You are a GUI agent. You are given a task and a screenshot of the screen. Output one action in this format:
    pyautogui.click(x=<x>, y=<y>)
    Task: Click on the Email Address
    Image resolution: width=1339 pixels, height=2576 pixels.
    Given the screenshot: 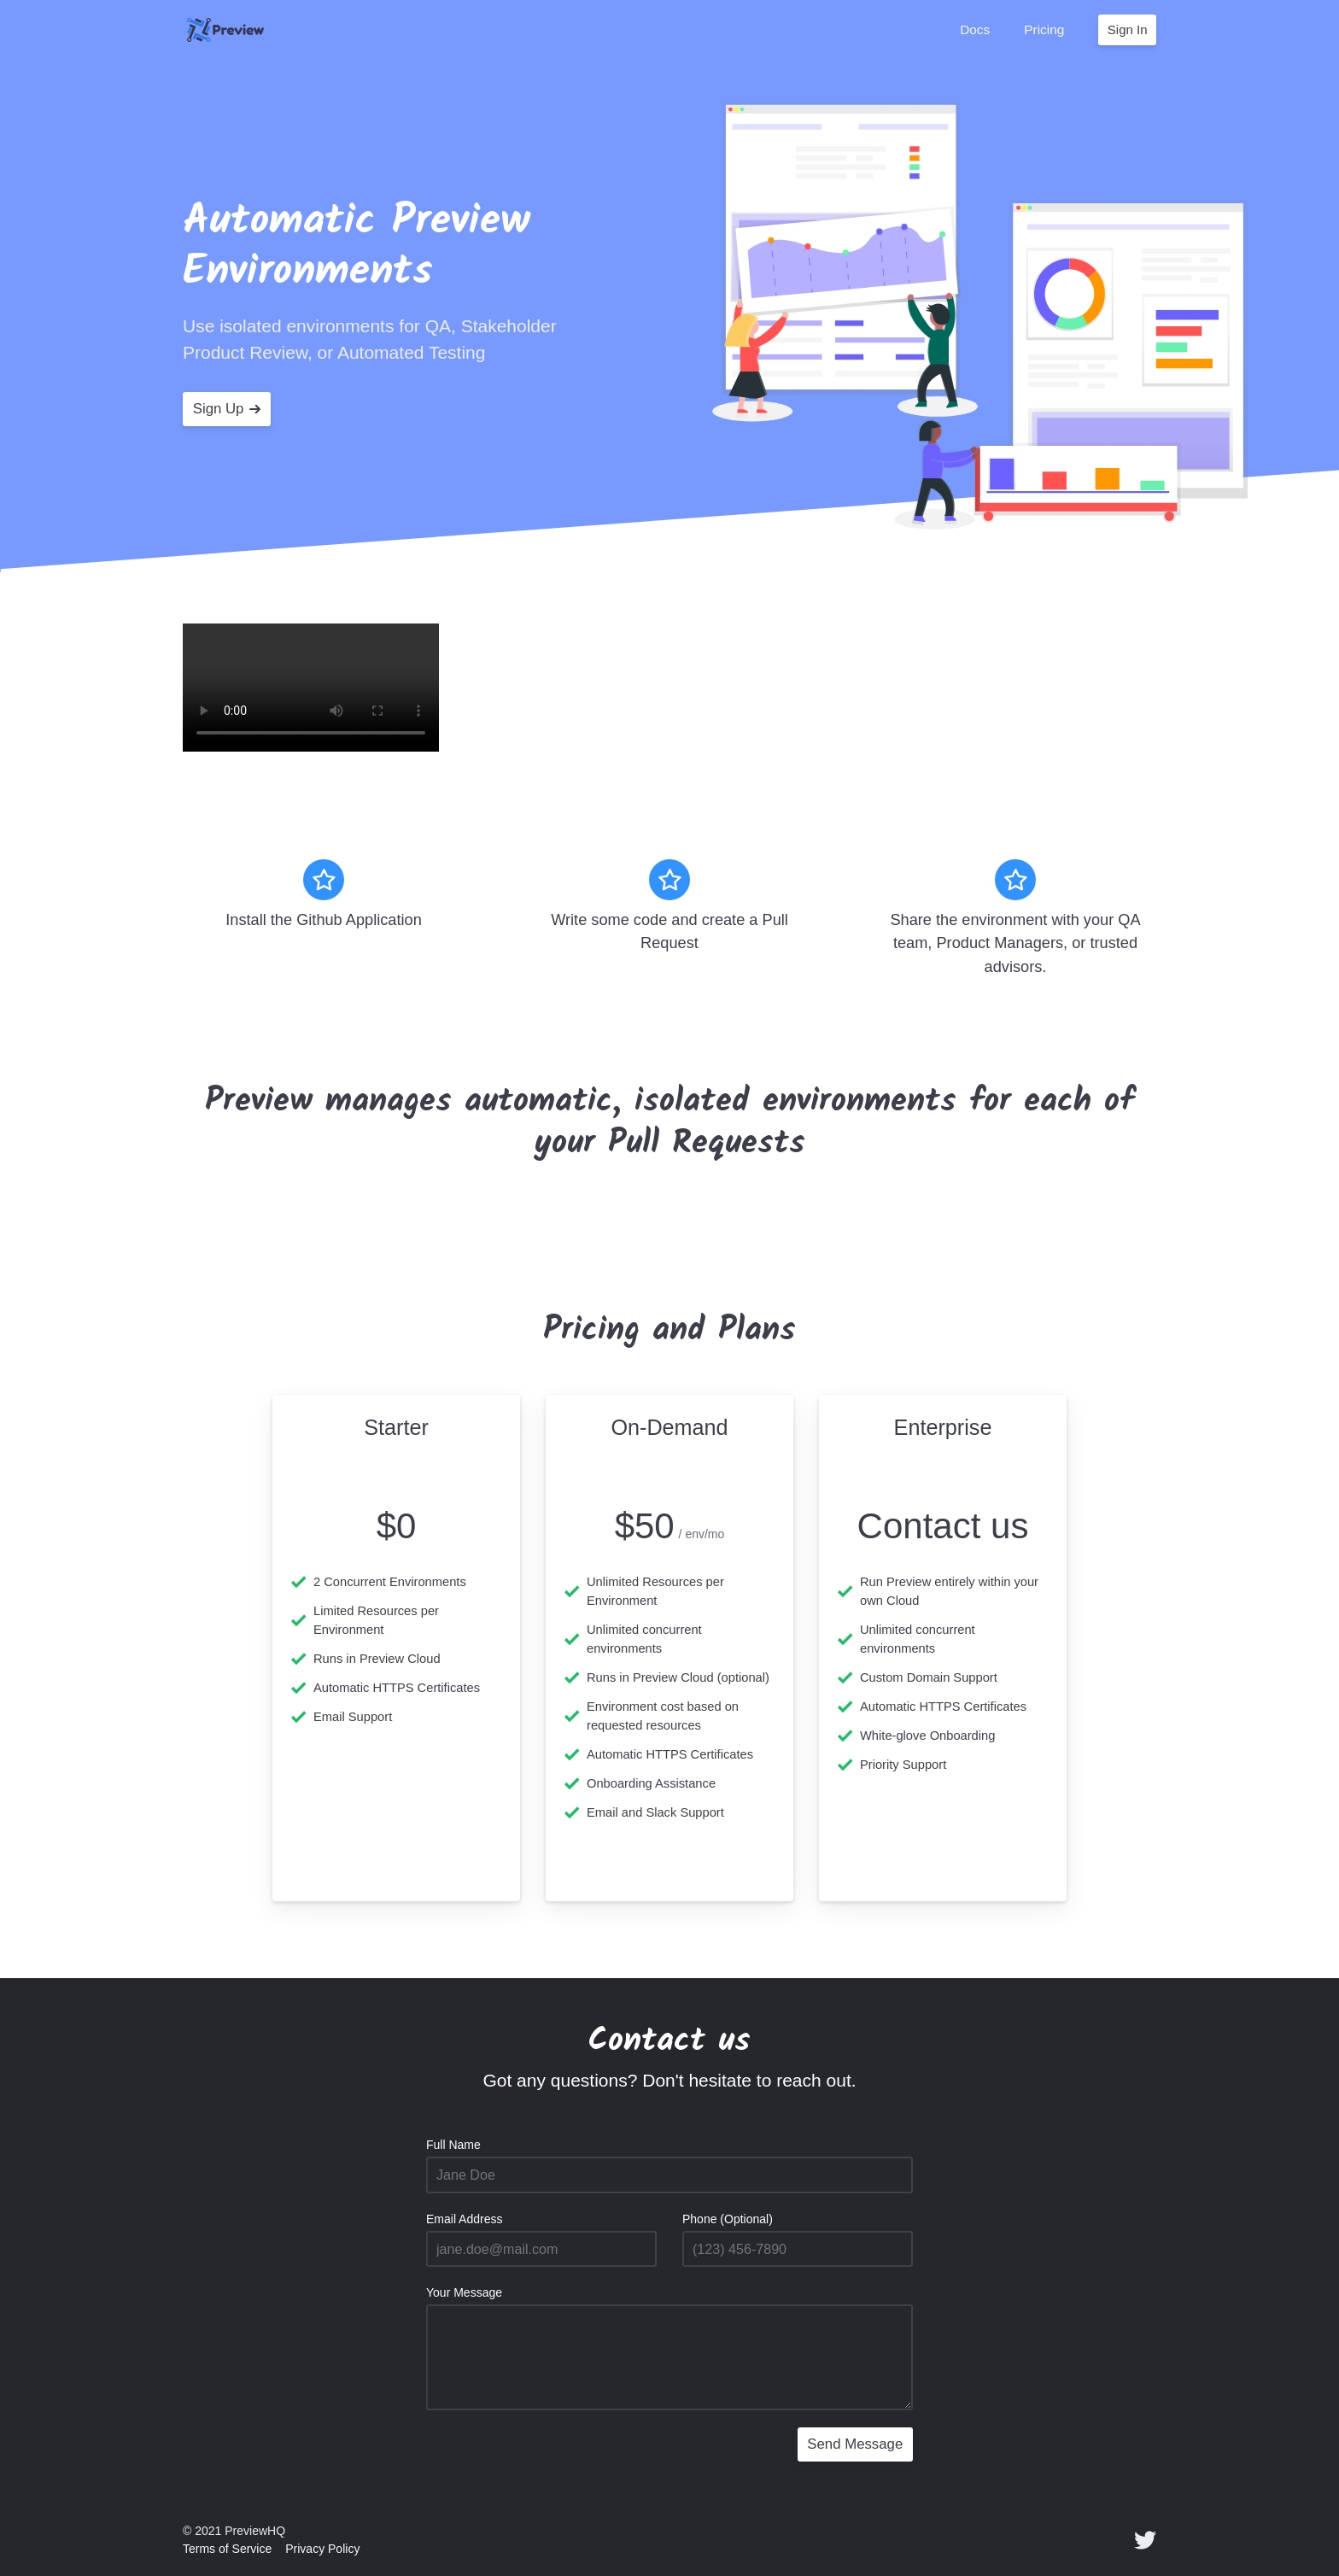 What is the action you would take?
    pyautogui.click(x=464, y=2219)
    